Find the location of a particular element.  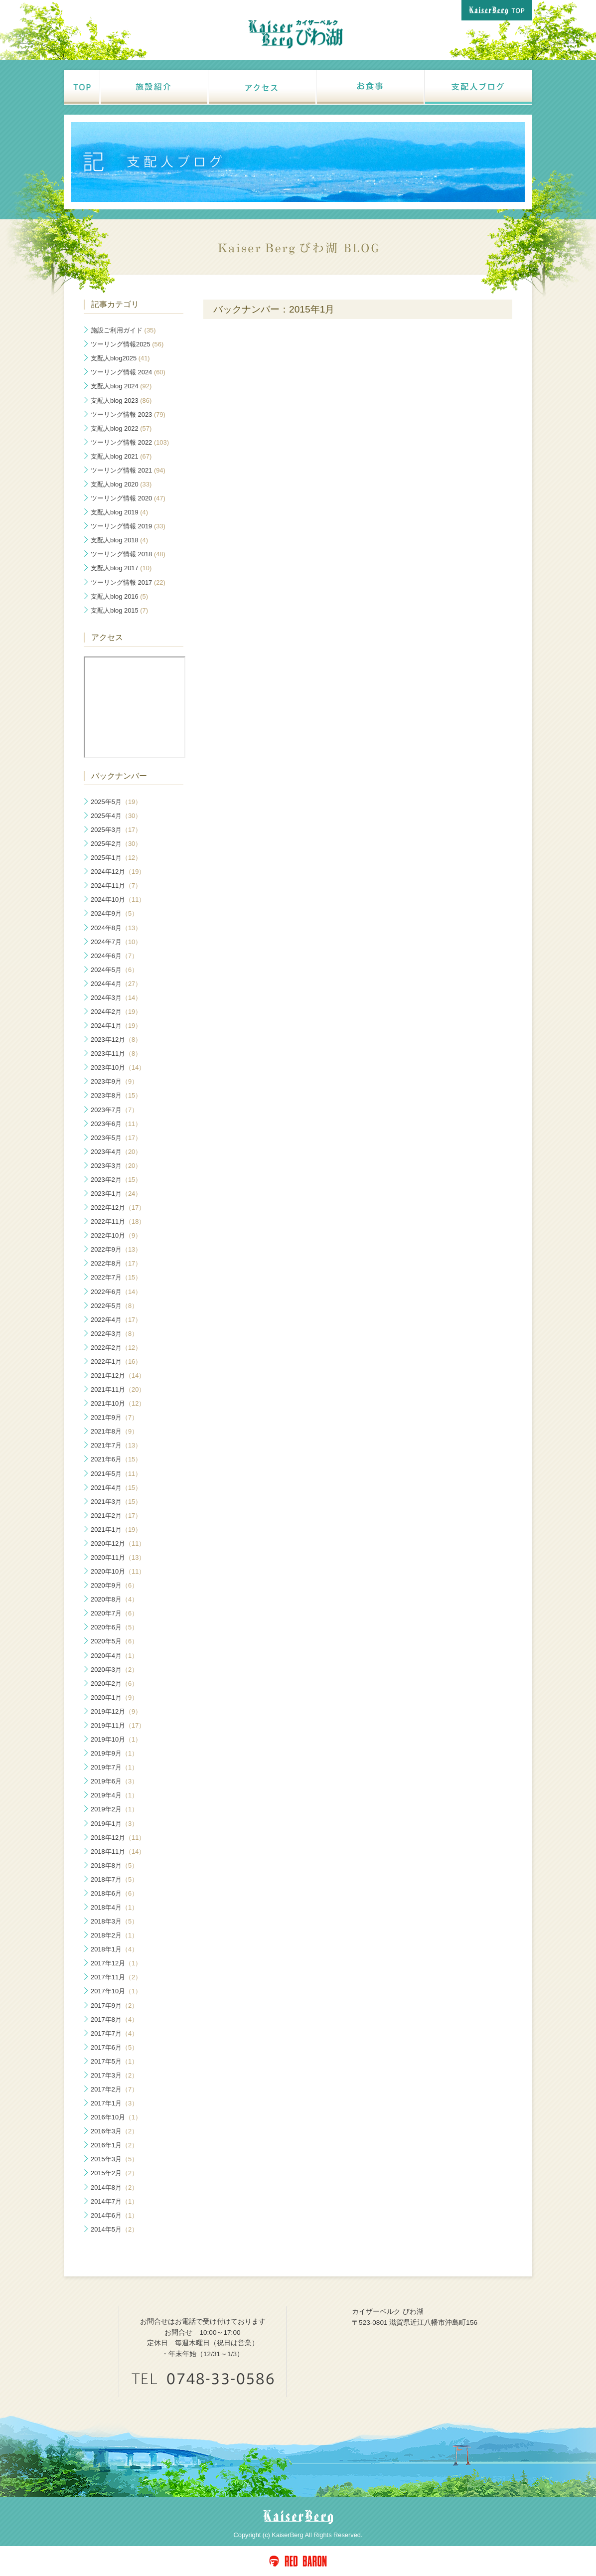

2021年6月 is located at coordinates (116, 1459).